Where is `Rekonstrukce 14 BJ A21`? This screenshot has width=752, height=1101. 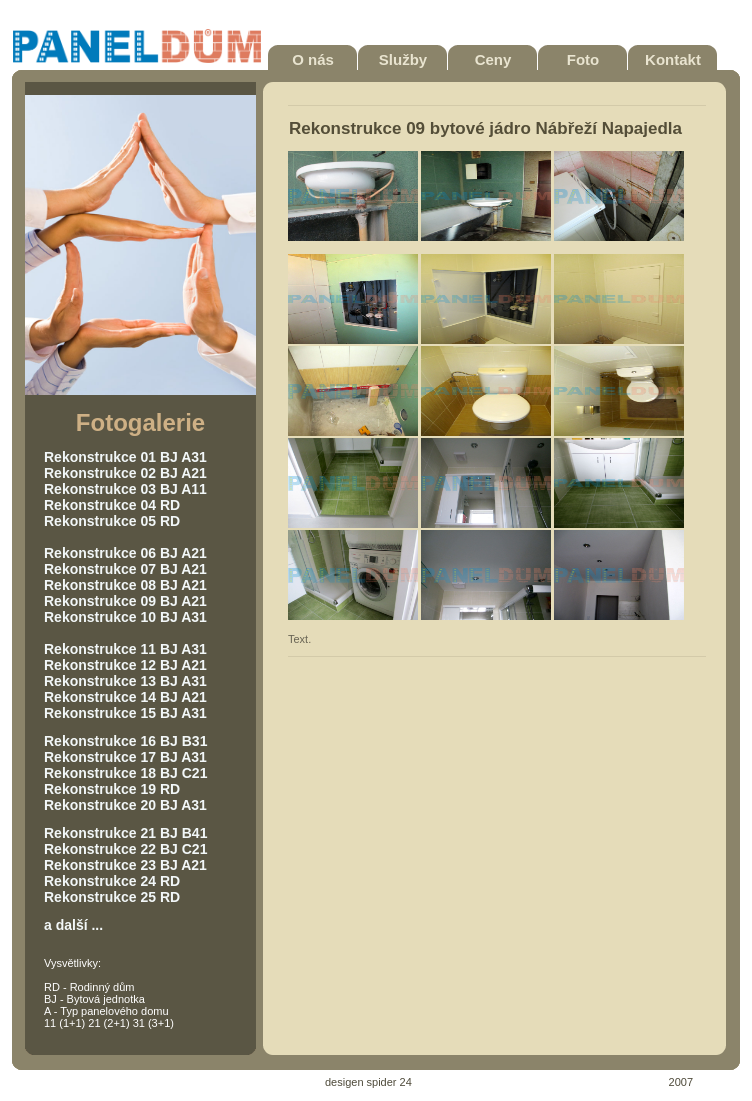
Rekonstrukce 14 BJ A21 is located at coordinates (125, 697).